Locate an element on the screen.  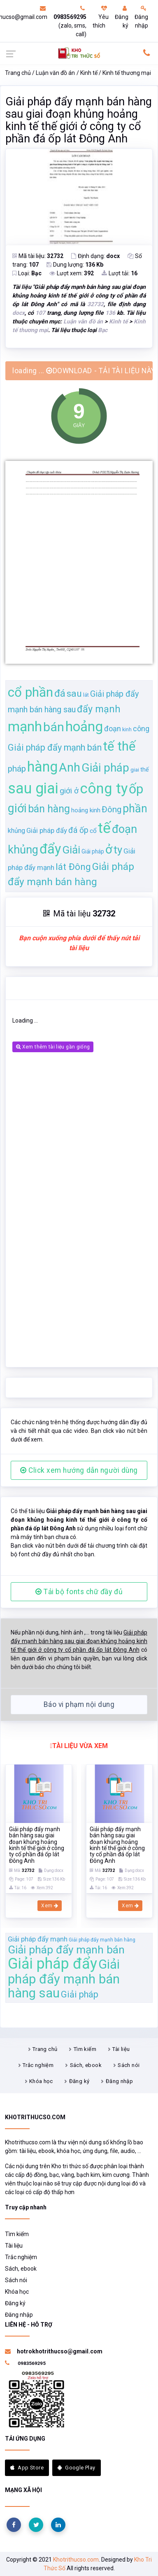
Google Play is located at coordinates (76, 2467).